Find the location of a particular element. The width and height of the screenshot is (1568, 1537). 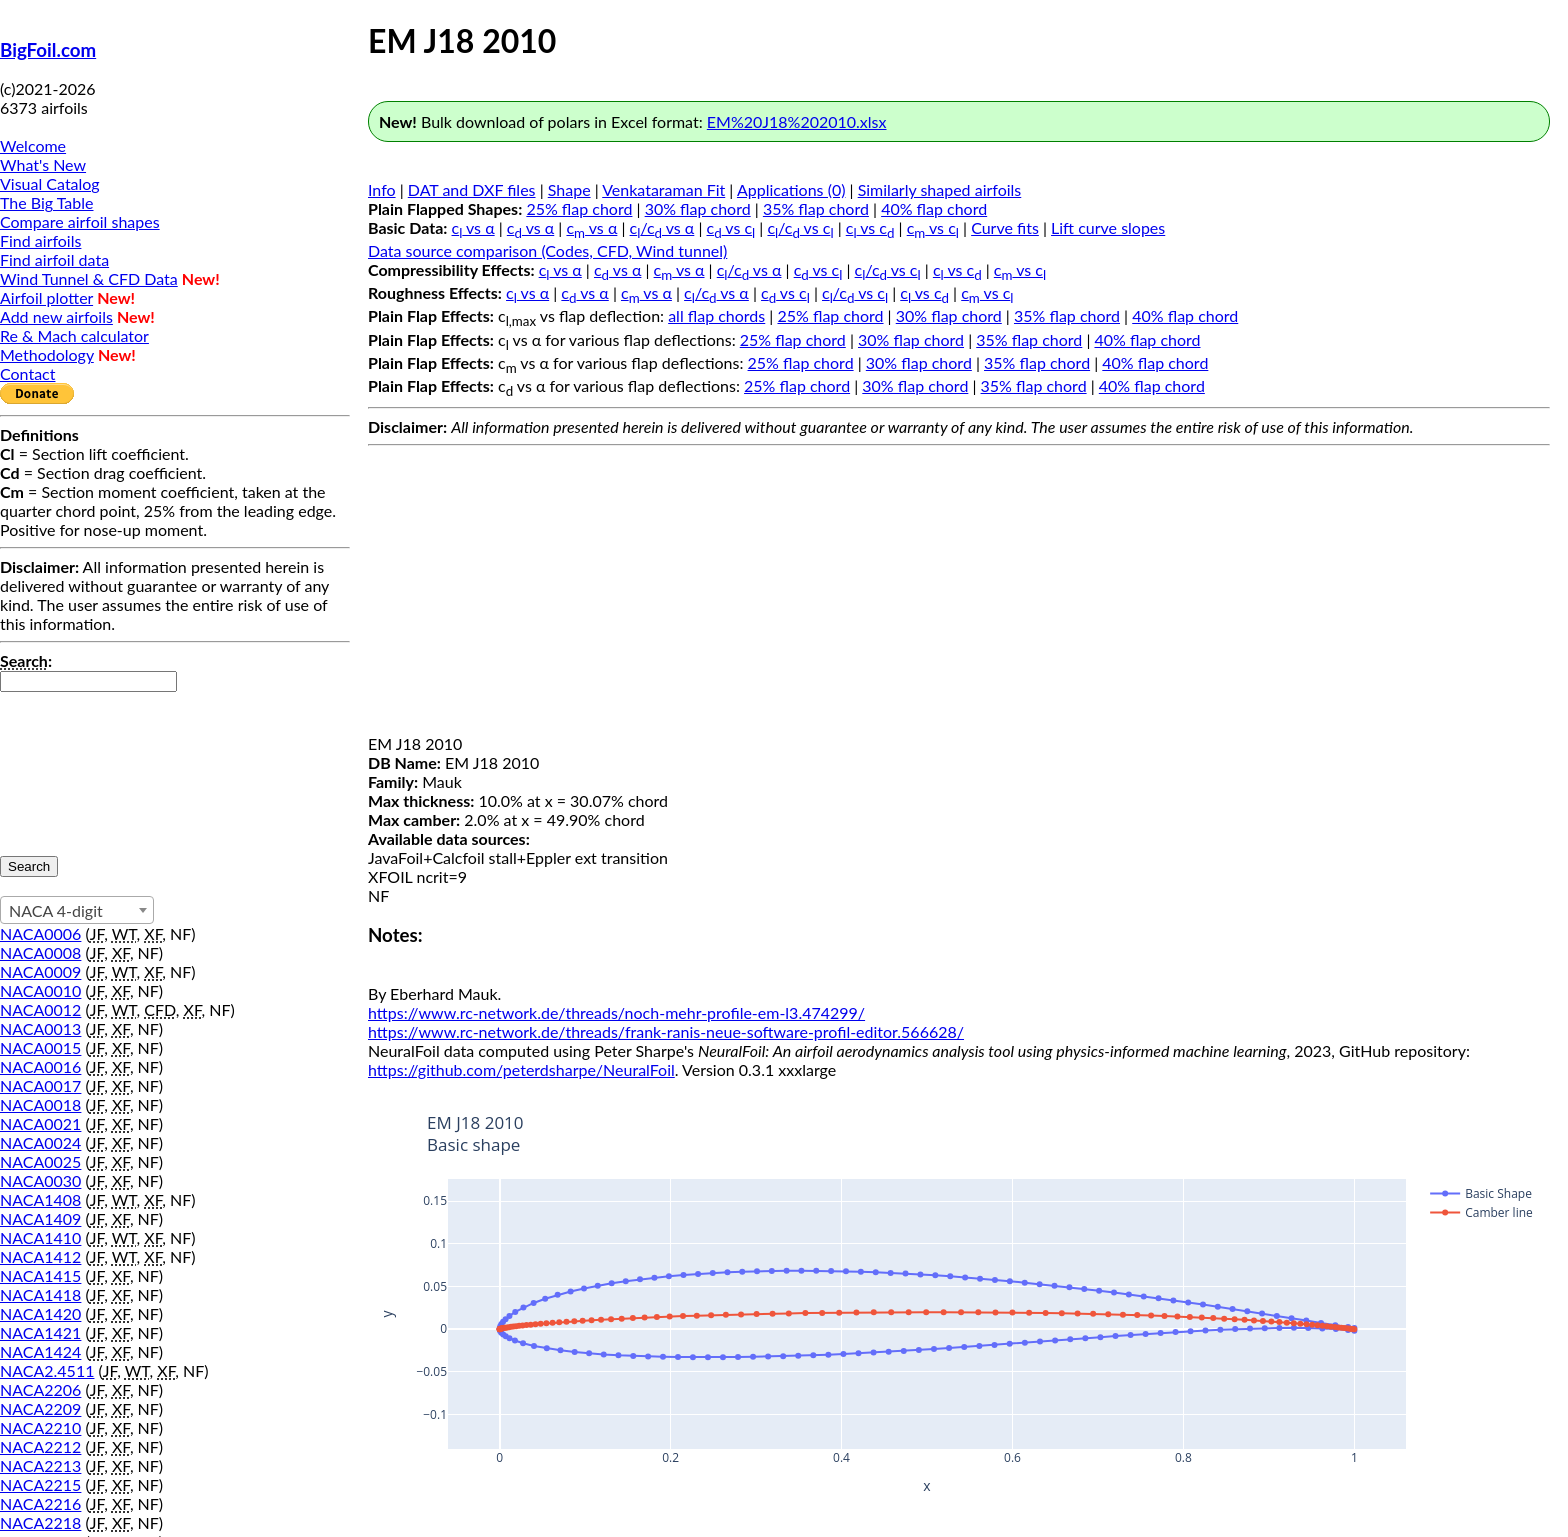

NACA1421 is located at coordinates (40, 1332).